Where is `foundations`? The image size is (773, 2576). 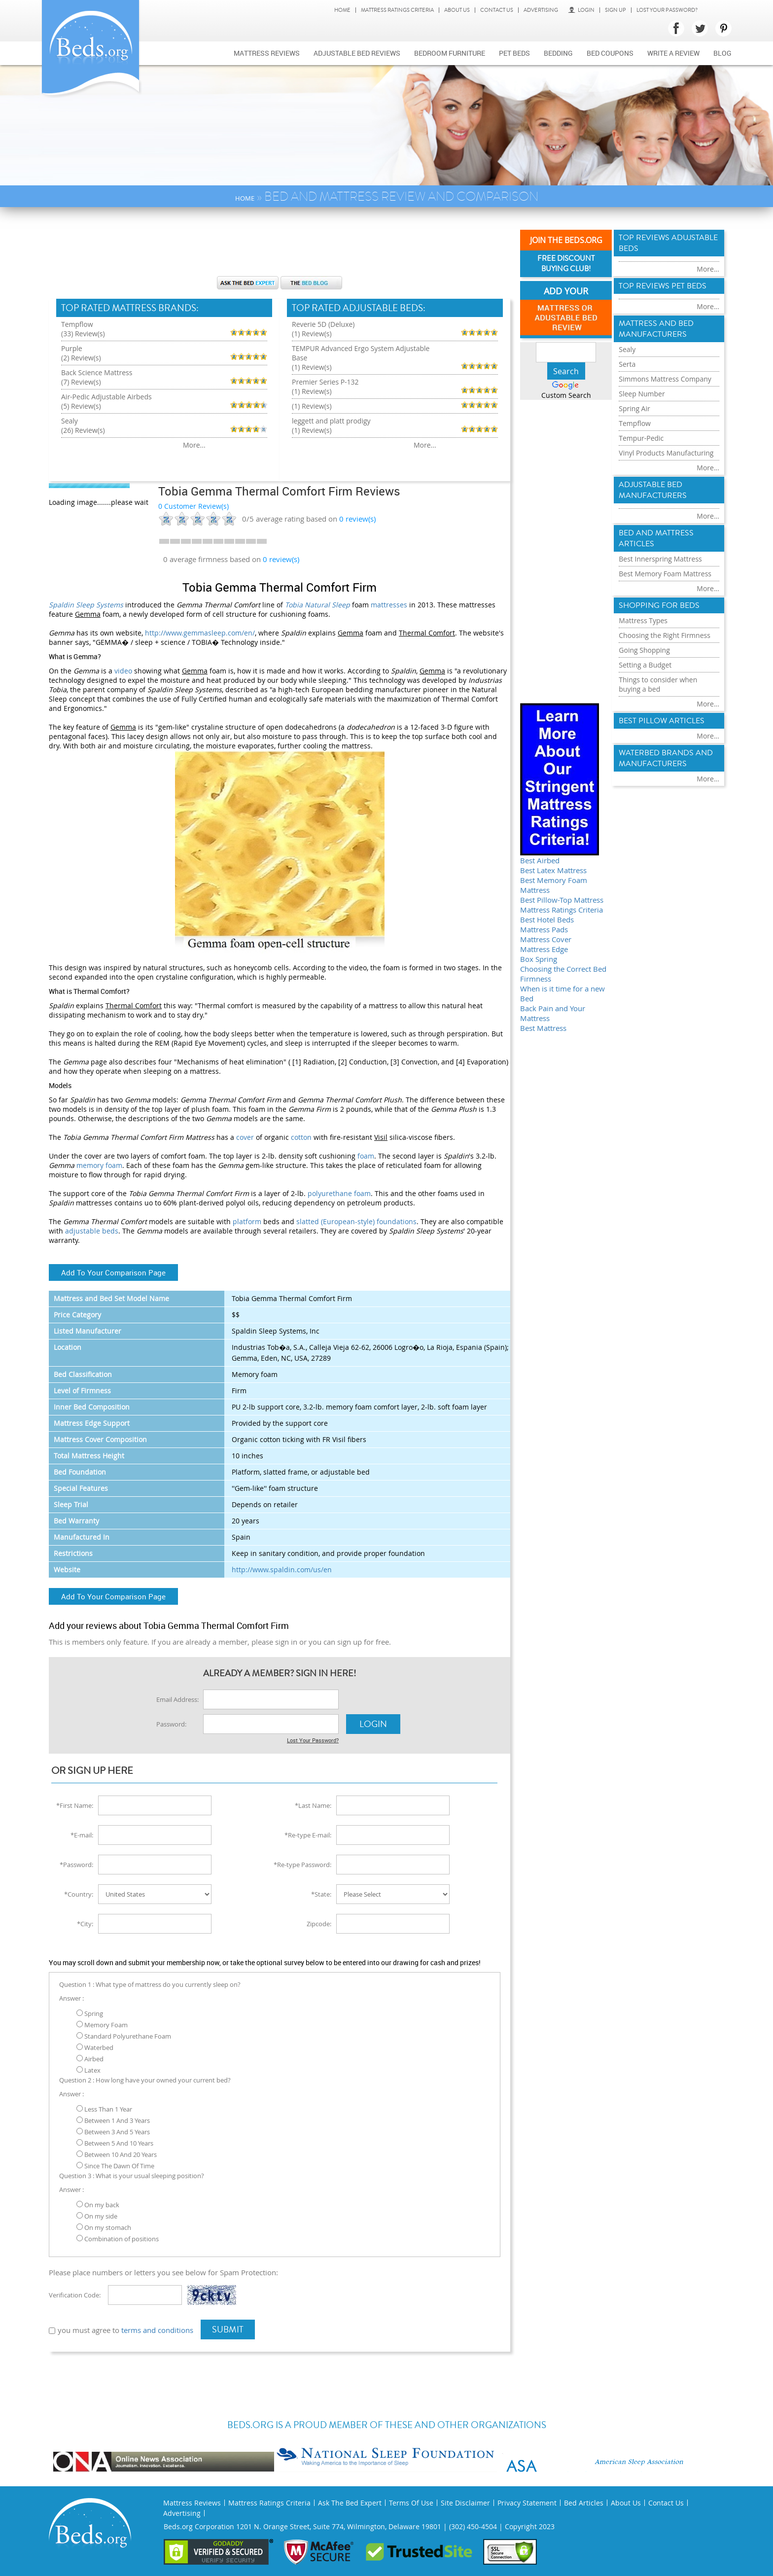
foundations is located at coordinates (397, 1221).